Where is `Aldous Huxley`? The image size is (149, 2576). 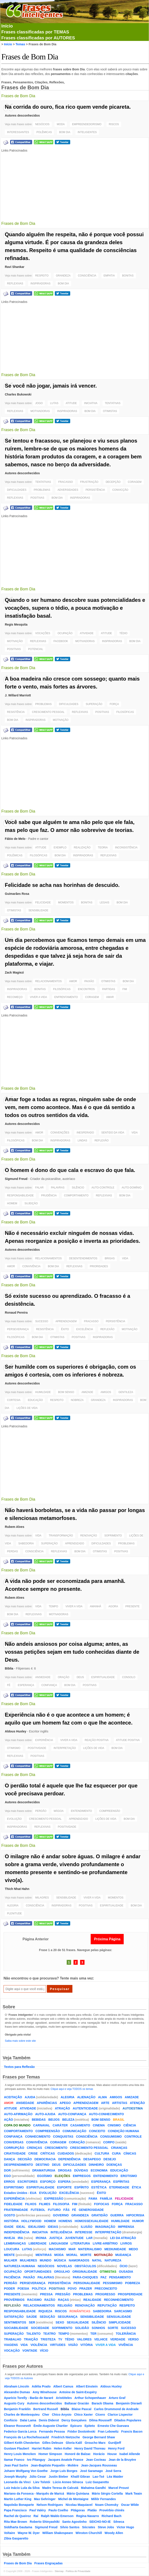
Aldous Huxley is located at coordinates (15, 1731).